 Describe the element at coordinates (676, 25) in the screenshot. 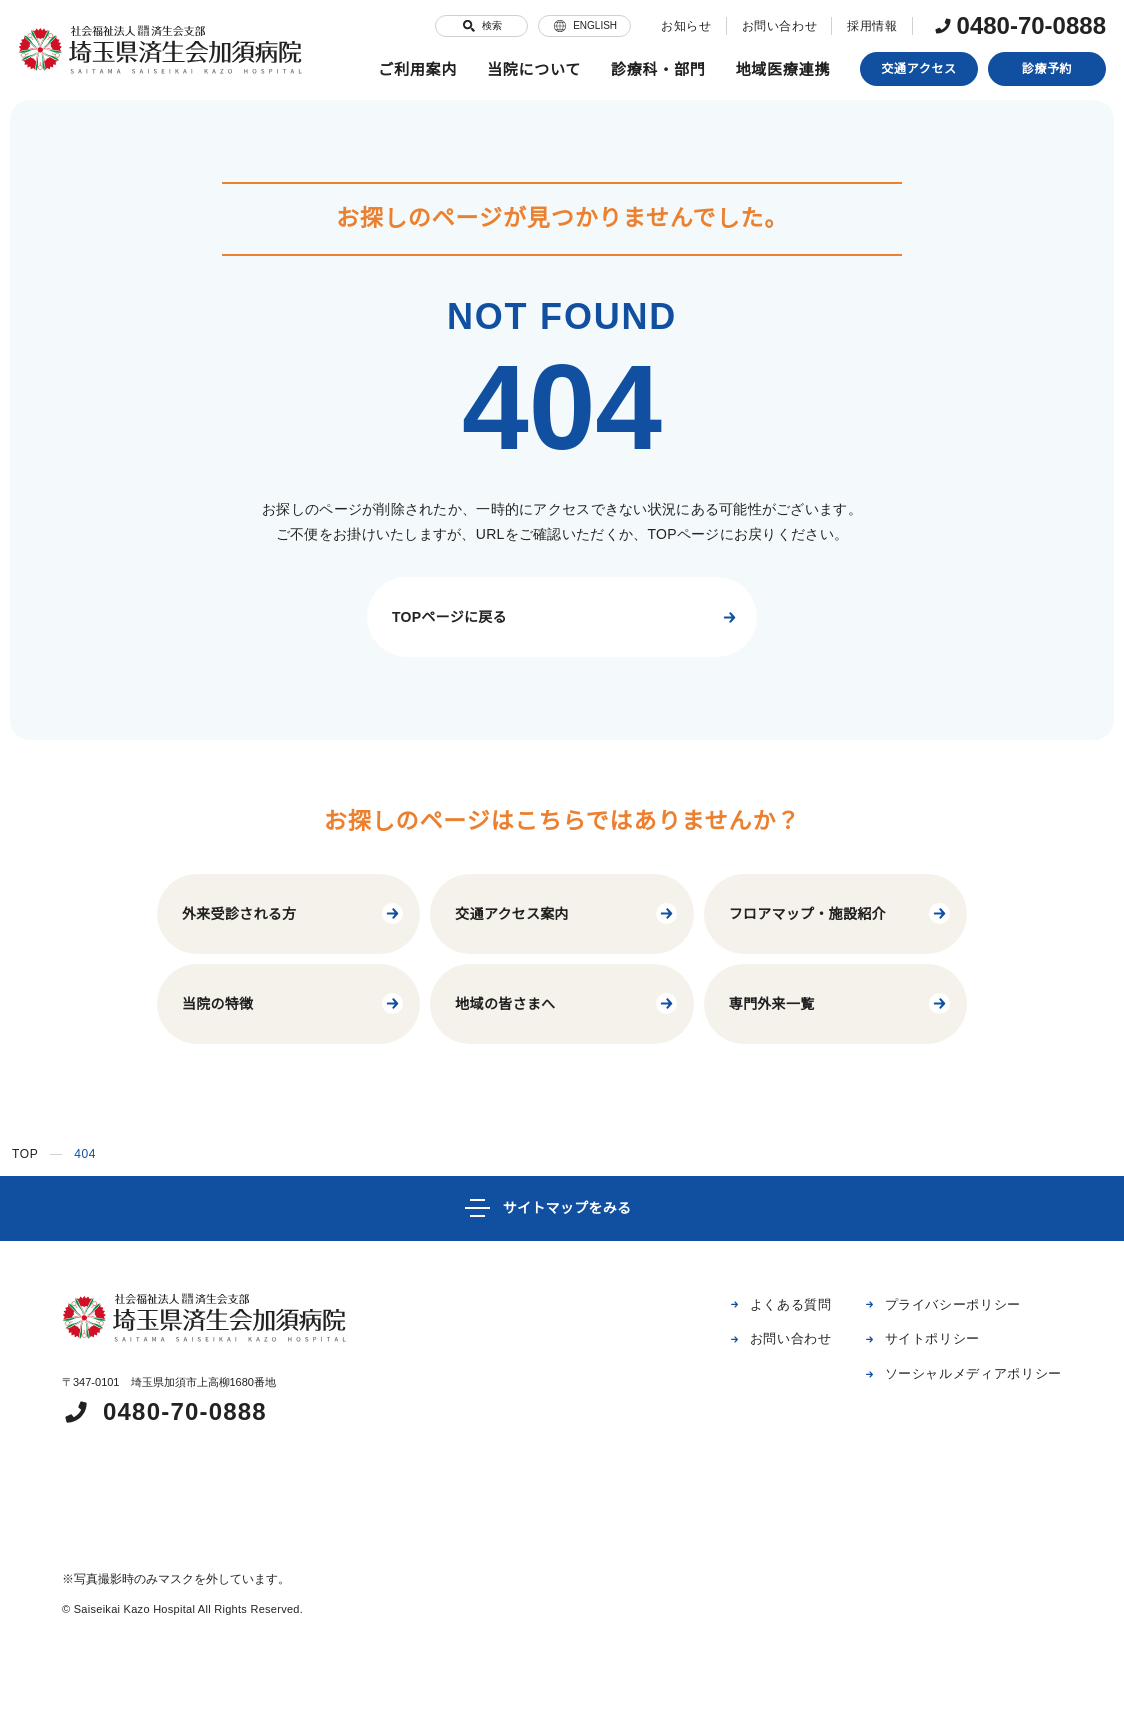

I see `お知らせ` at that location.